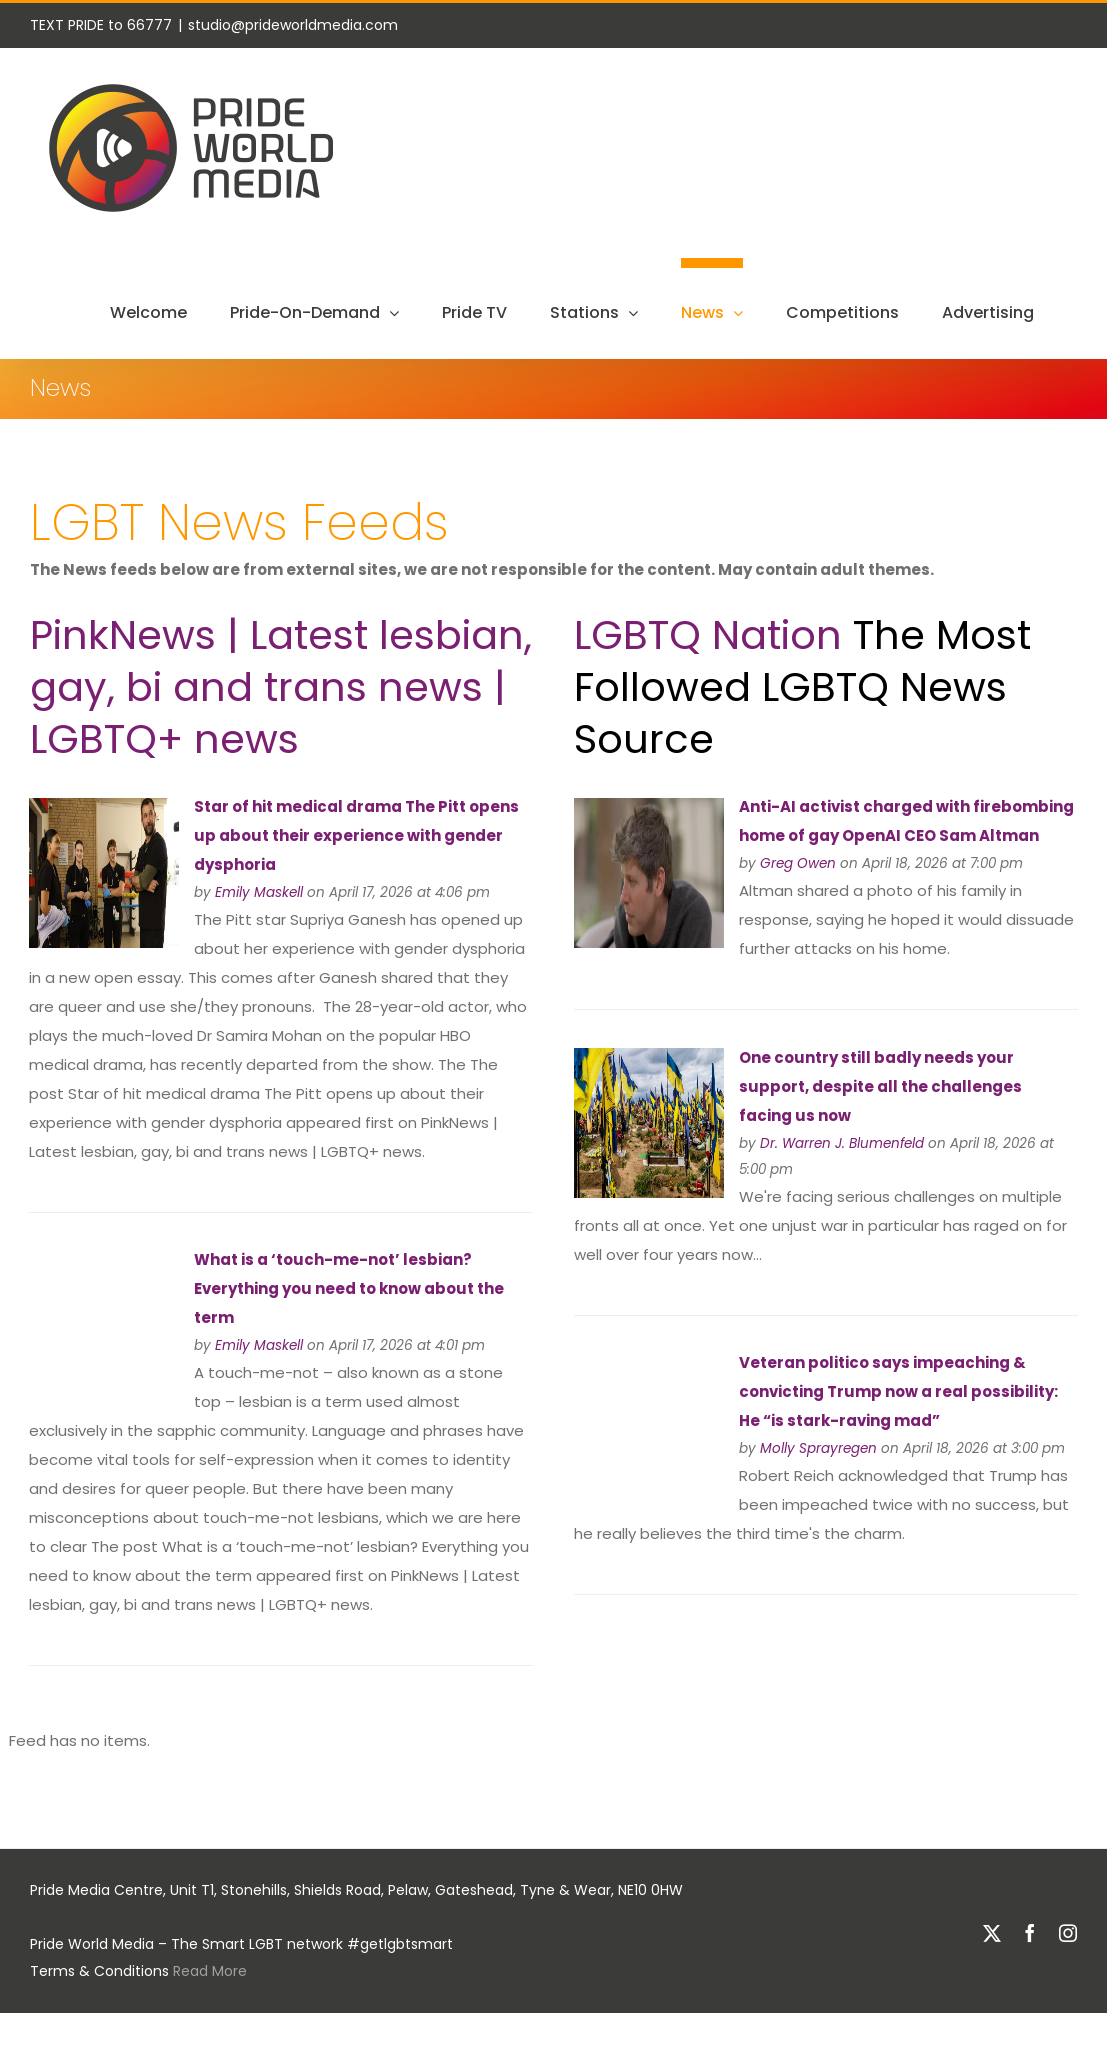 This screenshot has height=2054, width=1107. I want to click on Greg Owen, so click(798, 863).